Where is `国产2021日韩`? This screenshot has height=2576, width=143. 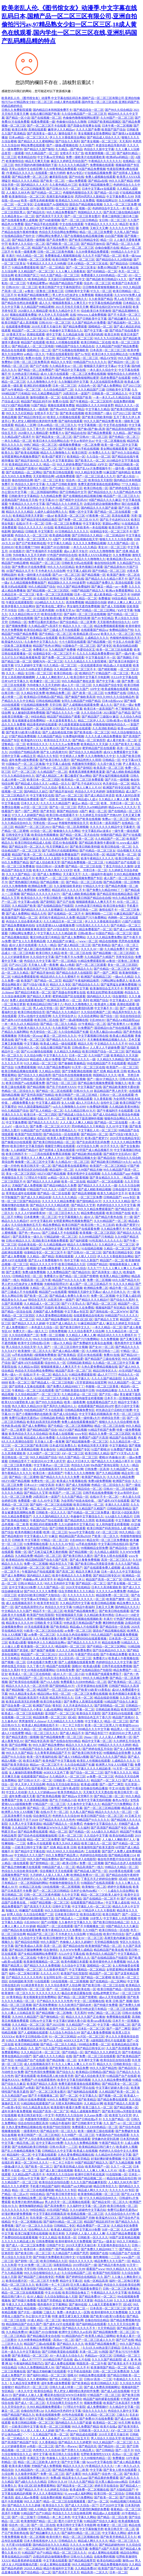
国产2021日韩 is located at coordinates (55, 2024).